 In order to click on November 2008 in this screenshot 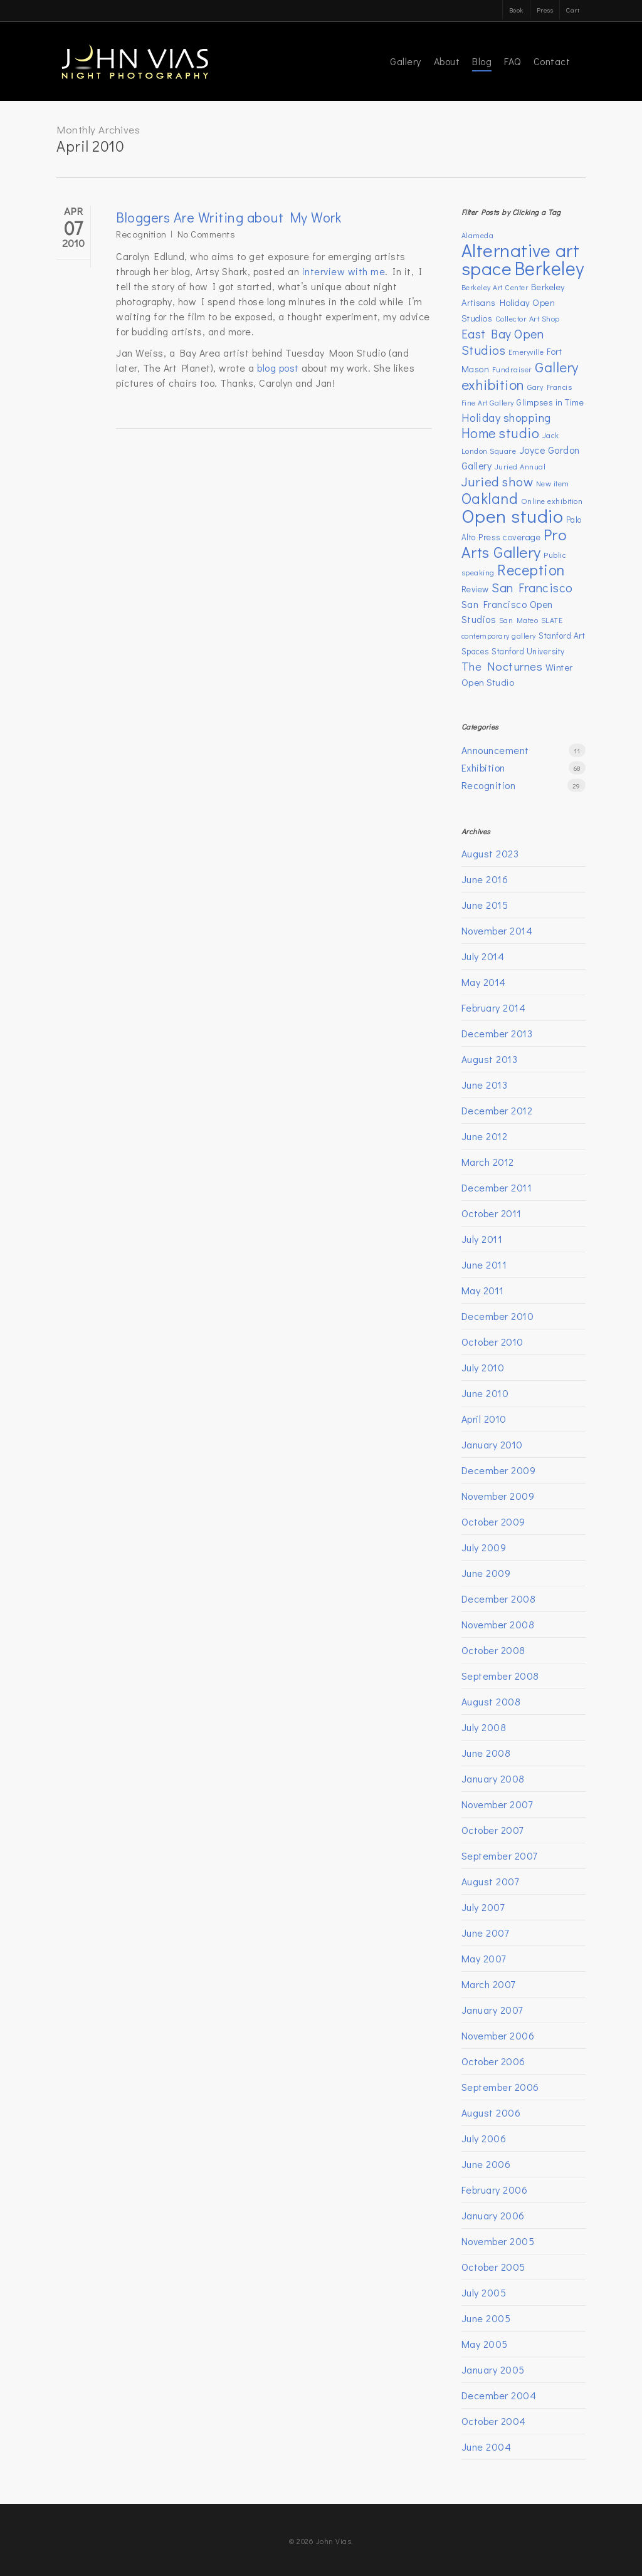, I will do `click(498, 1624)`.